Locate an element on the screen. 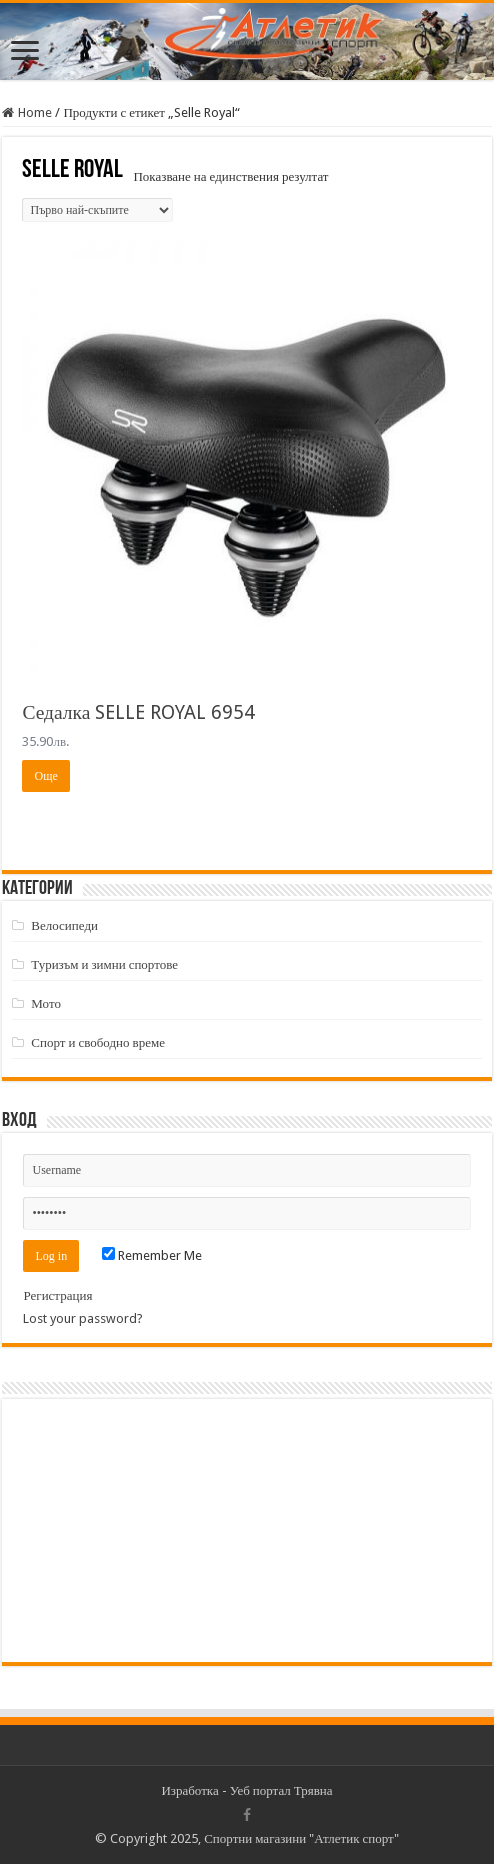 The height and width of the screenshot is (1864, 494). Уеб портал Трявна is located at coordinates (281, 1790).